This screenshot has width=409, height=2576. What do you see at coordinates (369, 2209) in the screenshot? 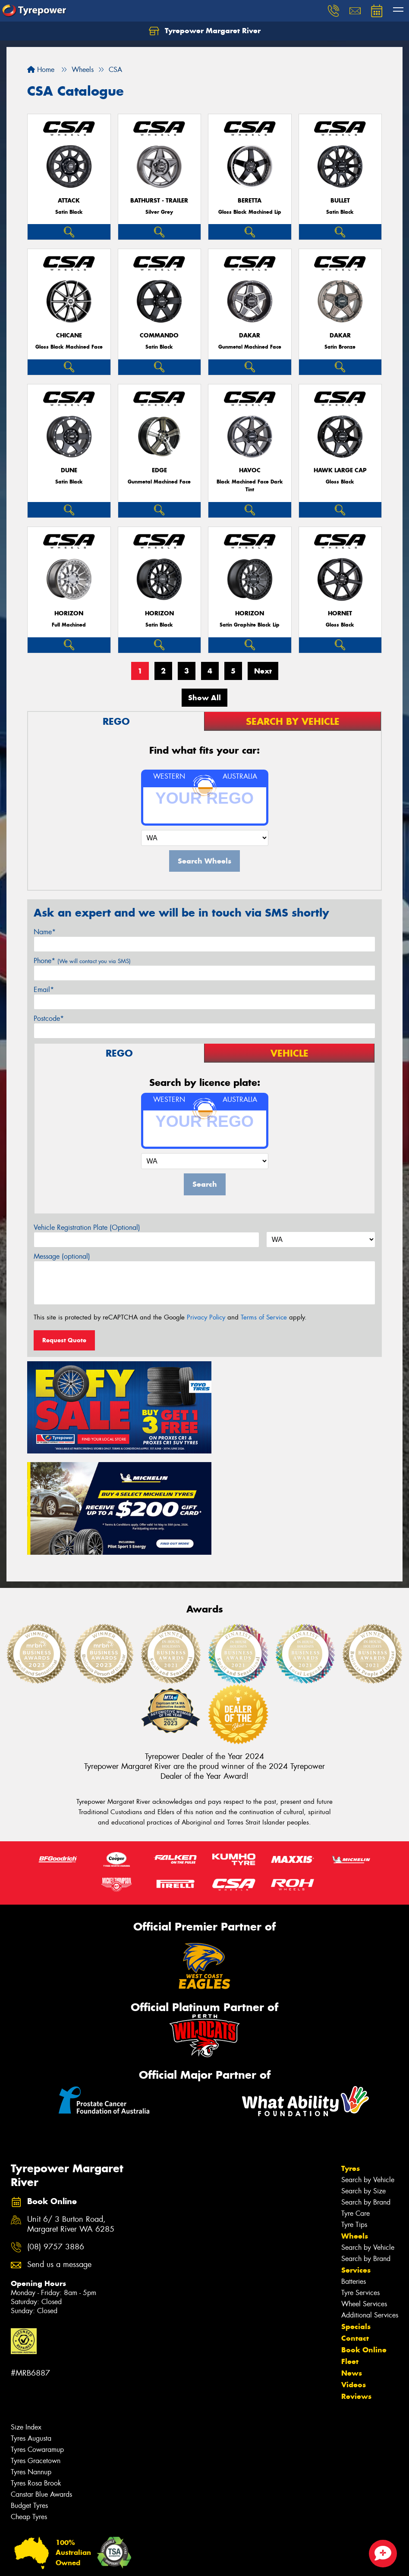
I see `Additional Services` at bounding box center [369, 2209].